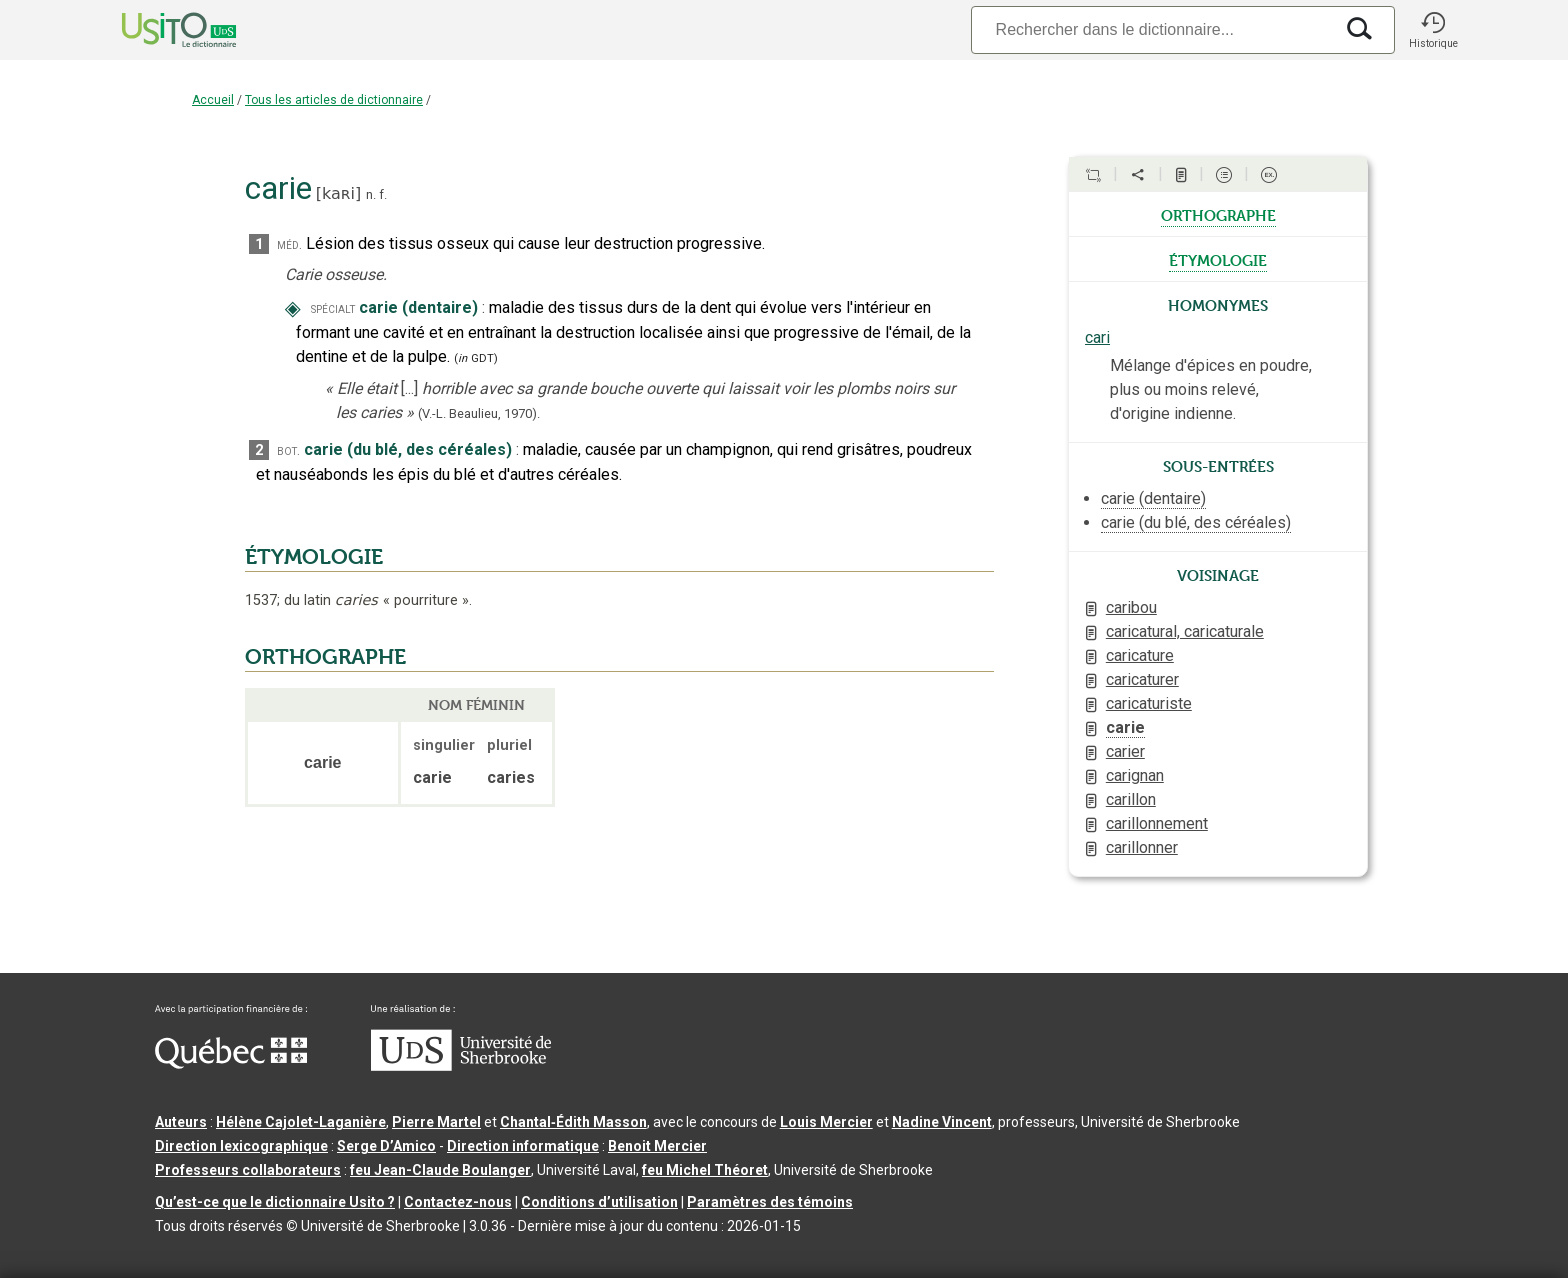 The width and height of the screenshot is (1568, 1278). What do you see at coordinates (1125, 727) in the screenshot?
I see `carie` at bounding box center [1125, 727].